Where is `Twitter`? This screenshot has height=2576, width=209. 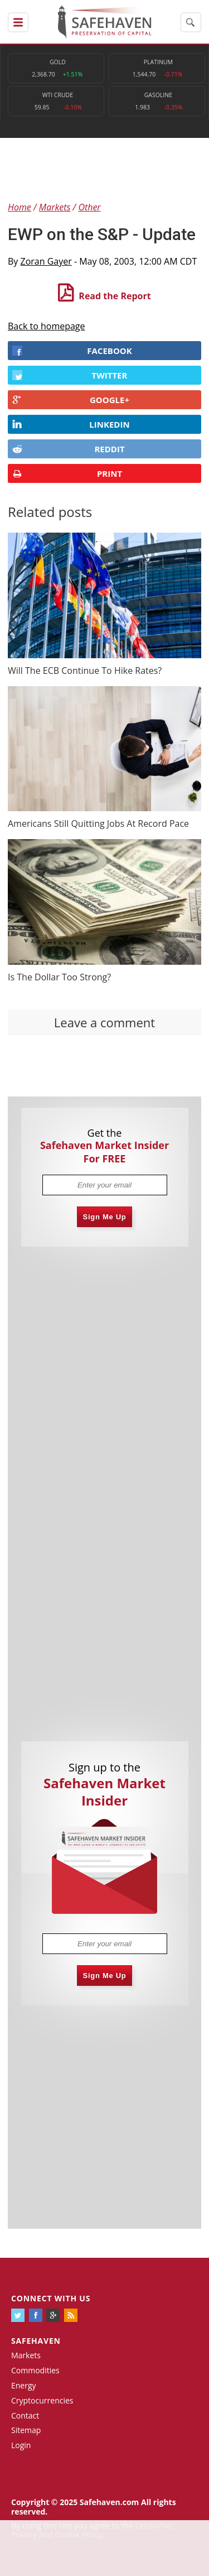
Twitter is located at coordinates (69, 375).